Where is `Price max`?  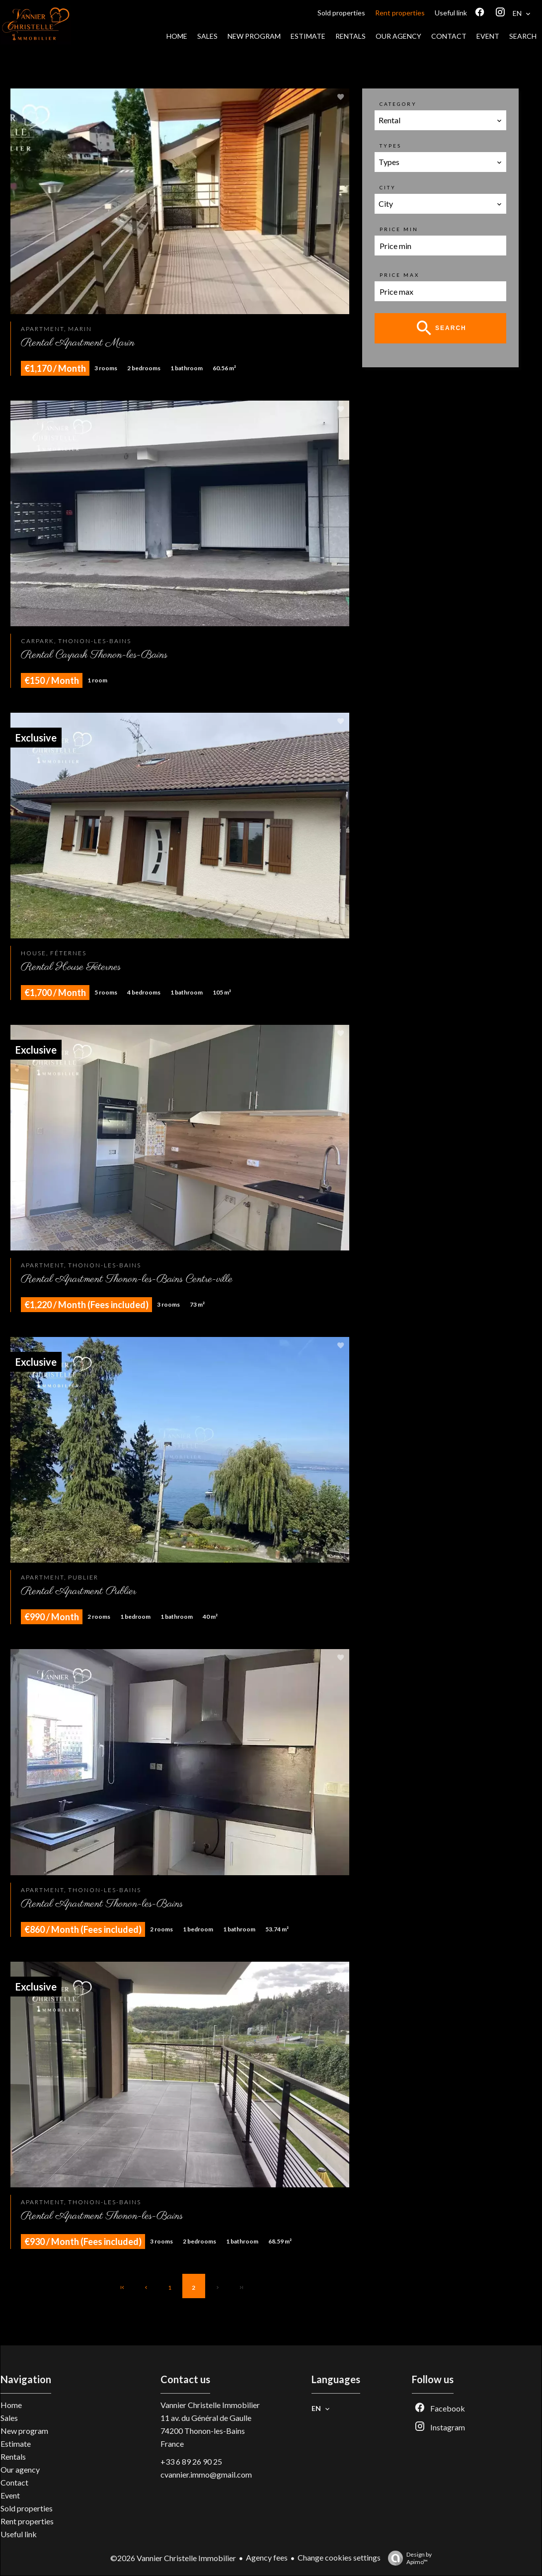
Price max is located at coordinates (399, 275).